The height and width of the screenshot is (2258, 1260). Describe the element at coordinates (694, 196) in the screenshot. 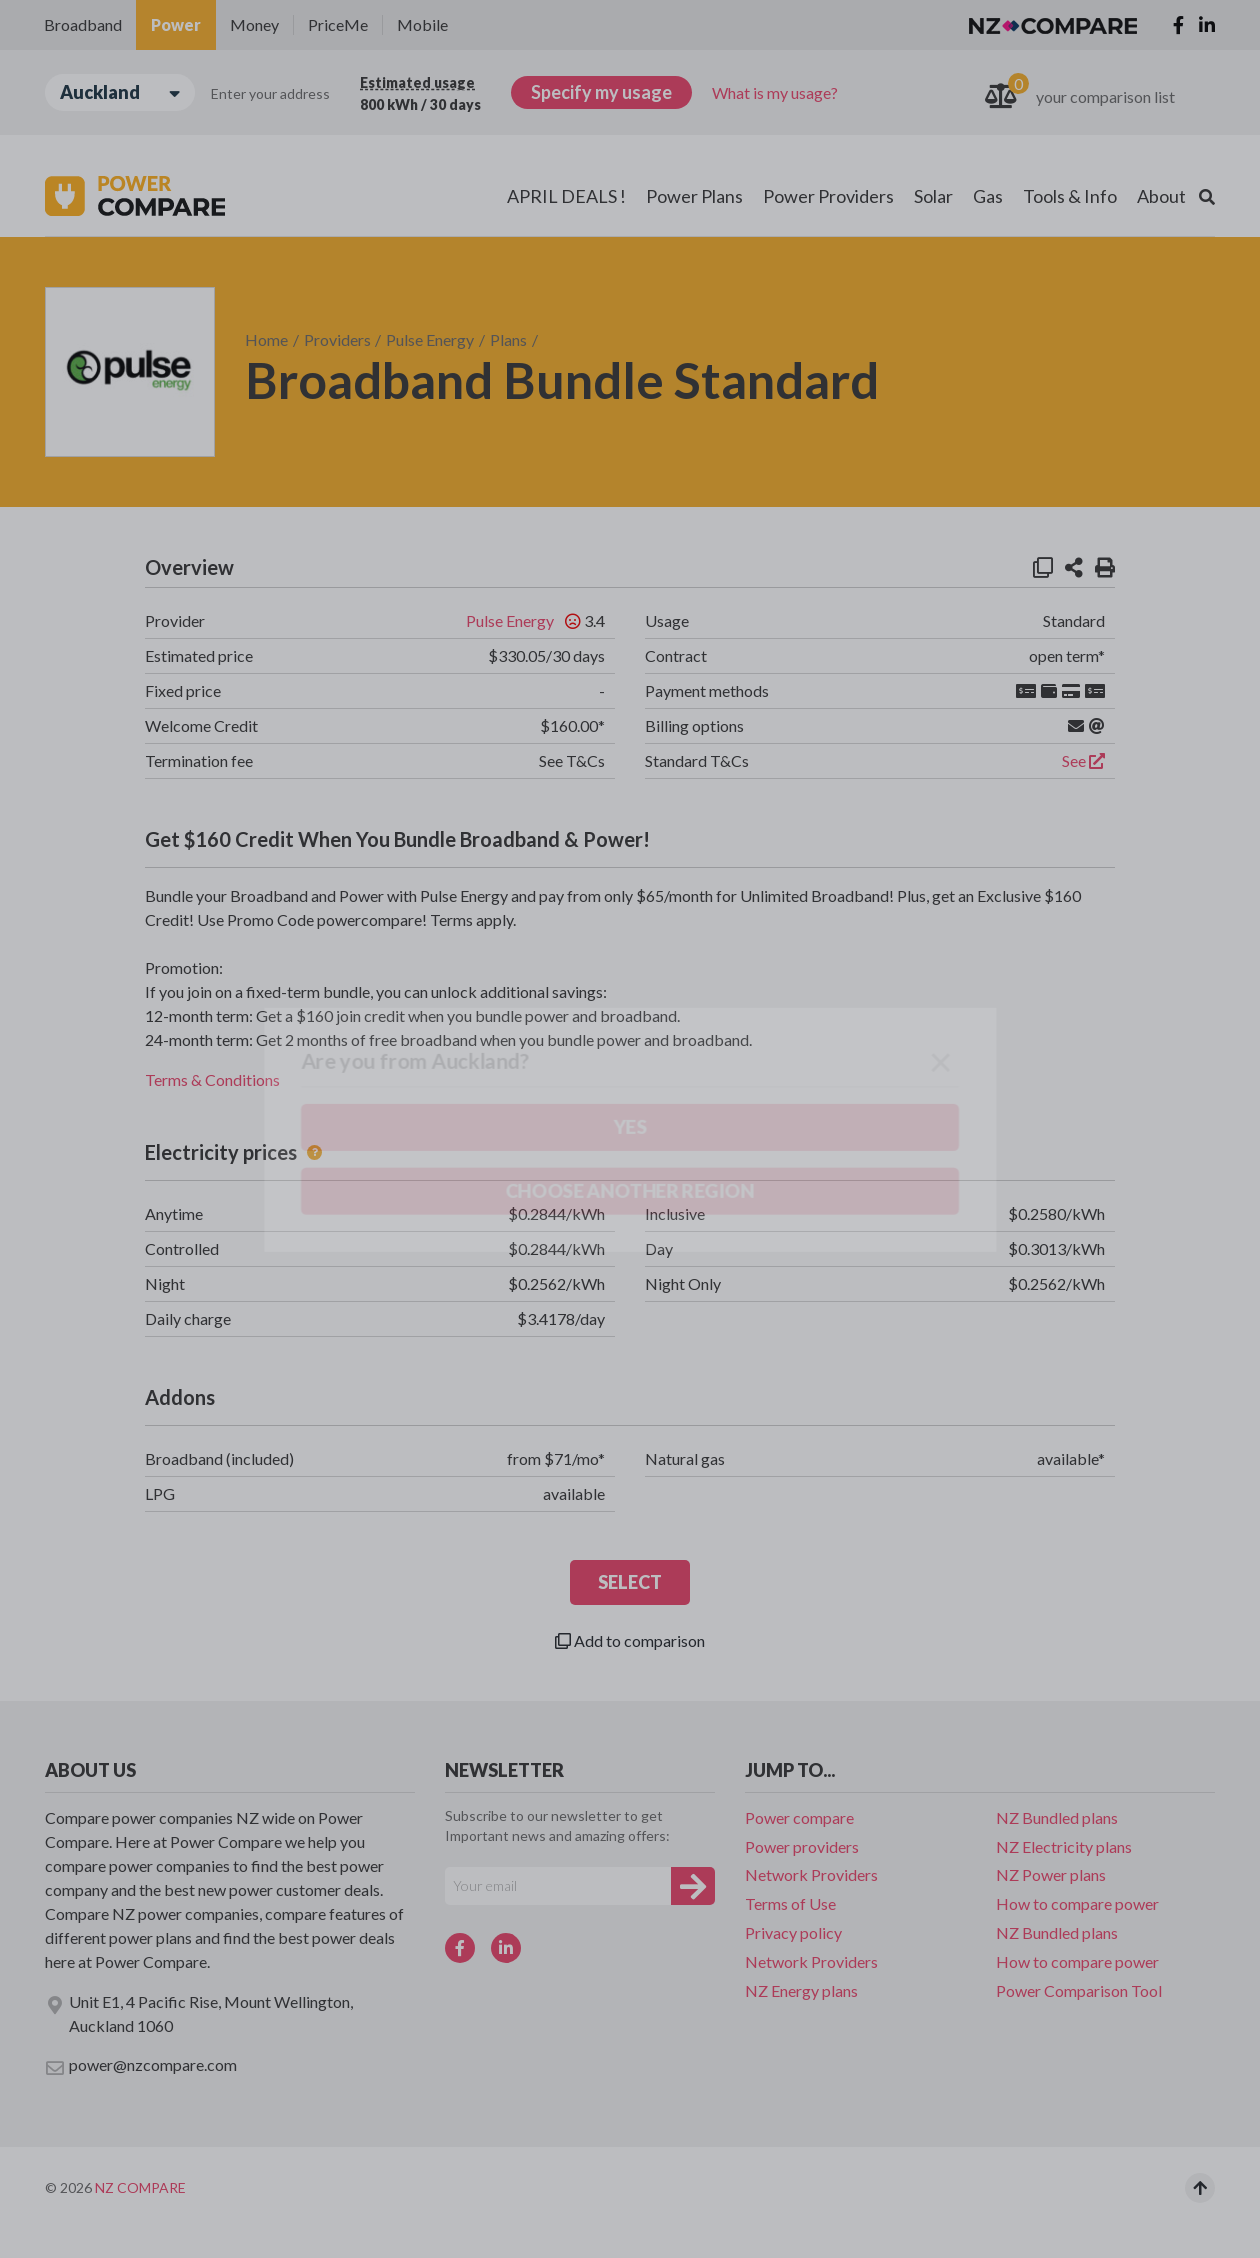

I see `Power Plans` at that location.